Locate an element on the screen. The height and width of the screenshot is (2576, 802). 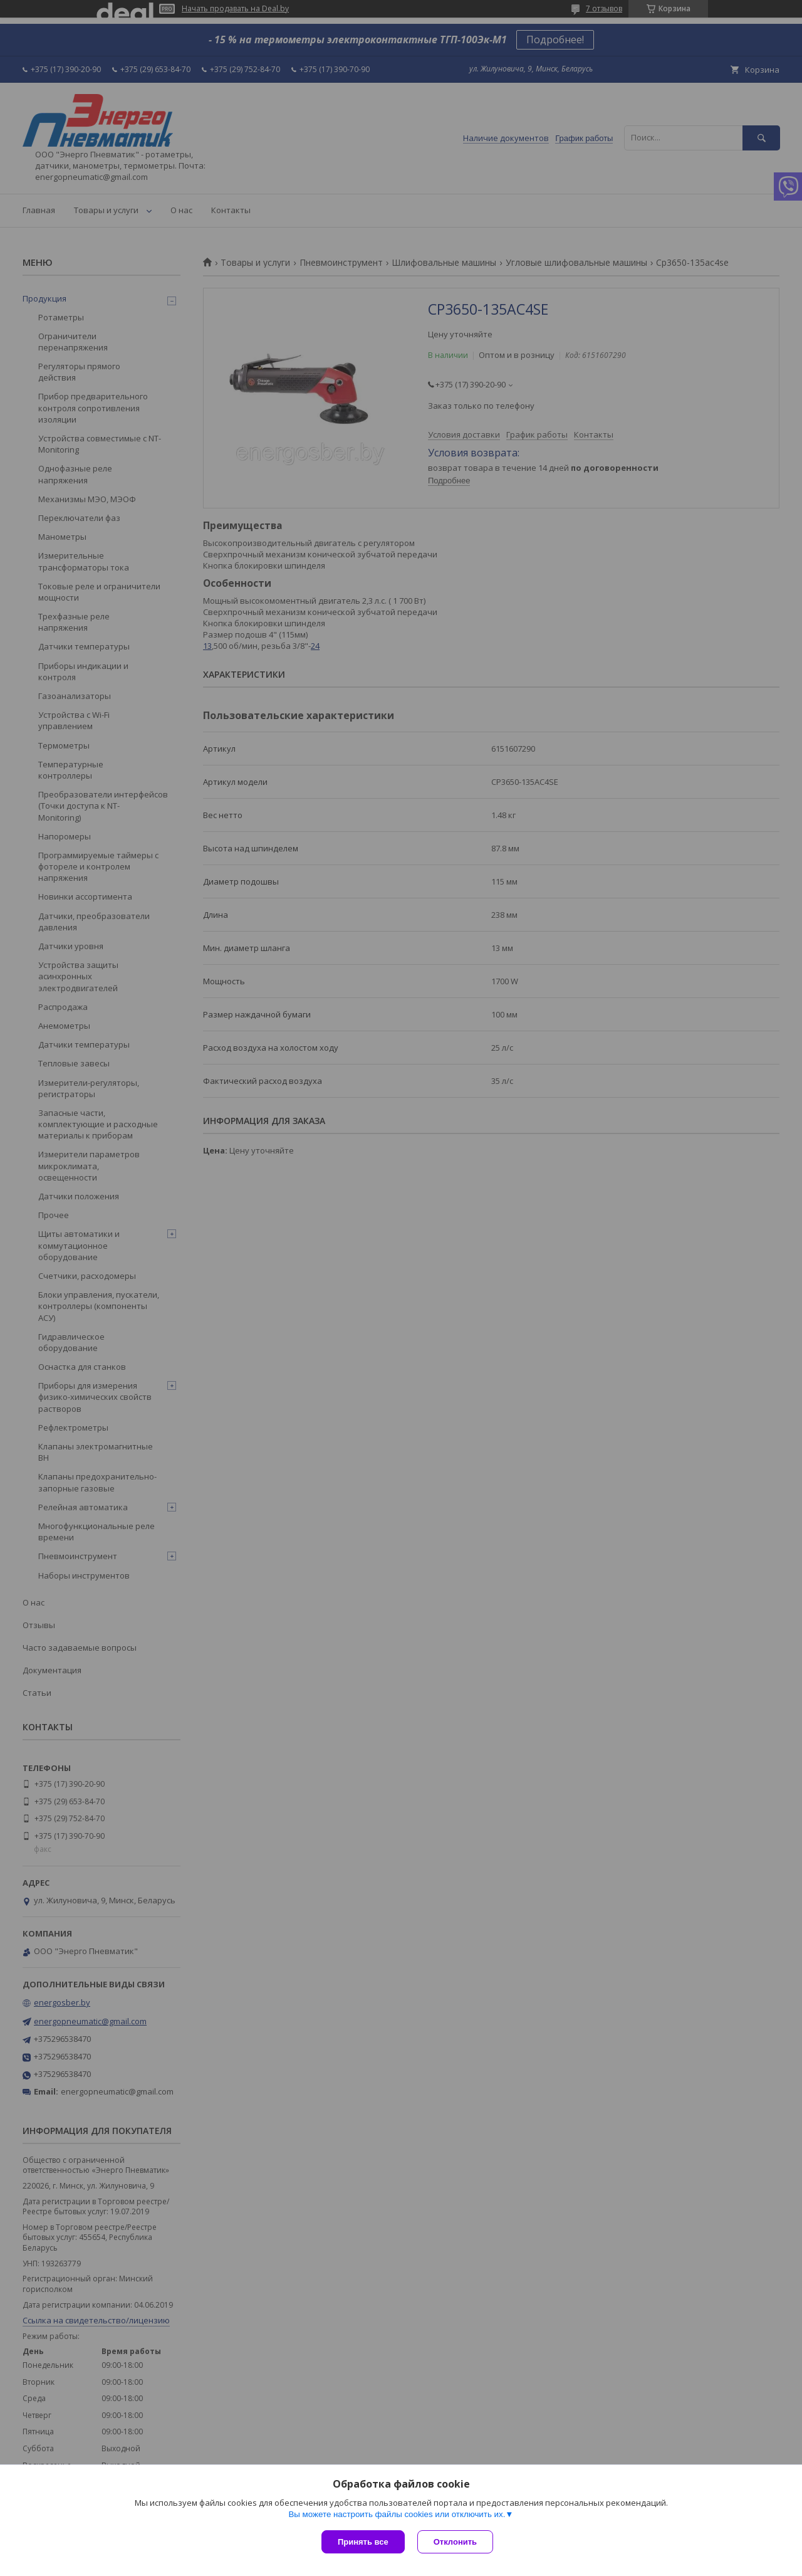
Отклонить is located at coordinates (455, 2542).